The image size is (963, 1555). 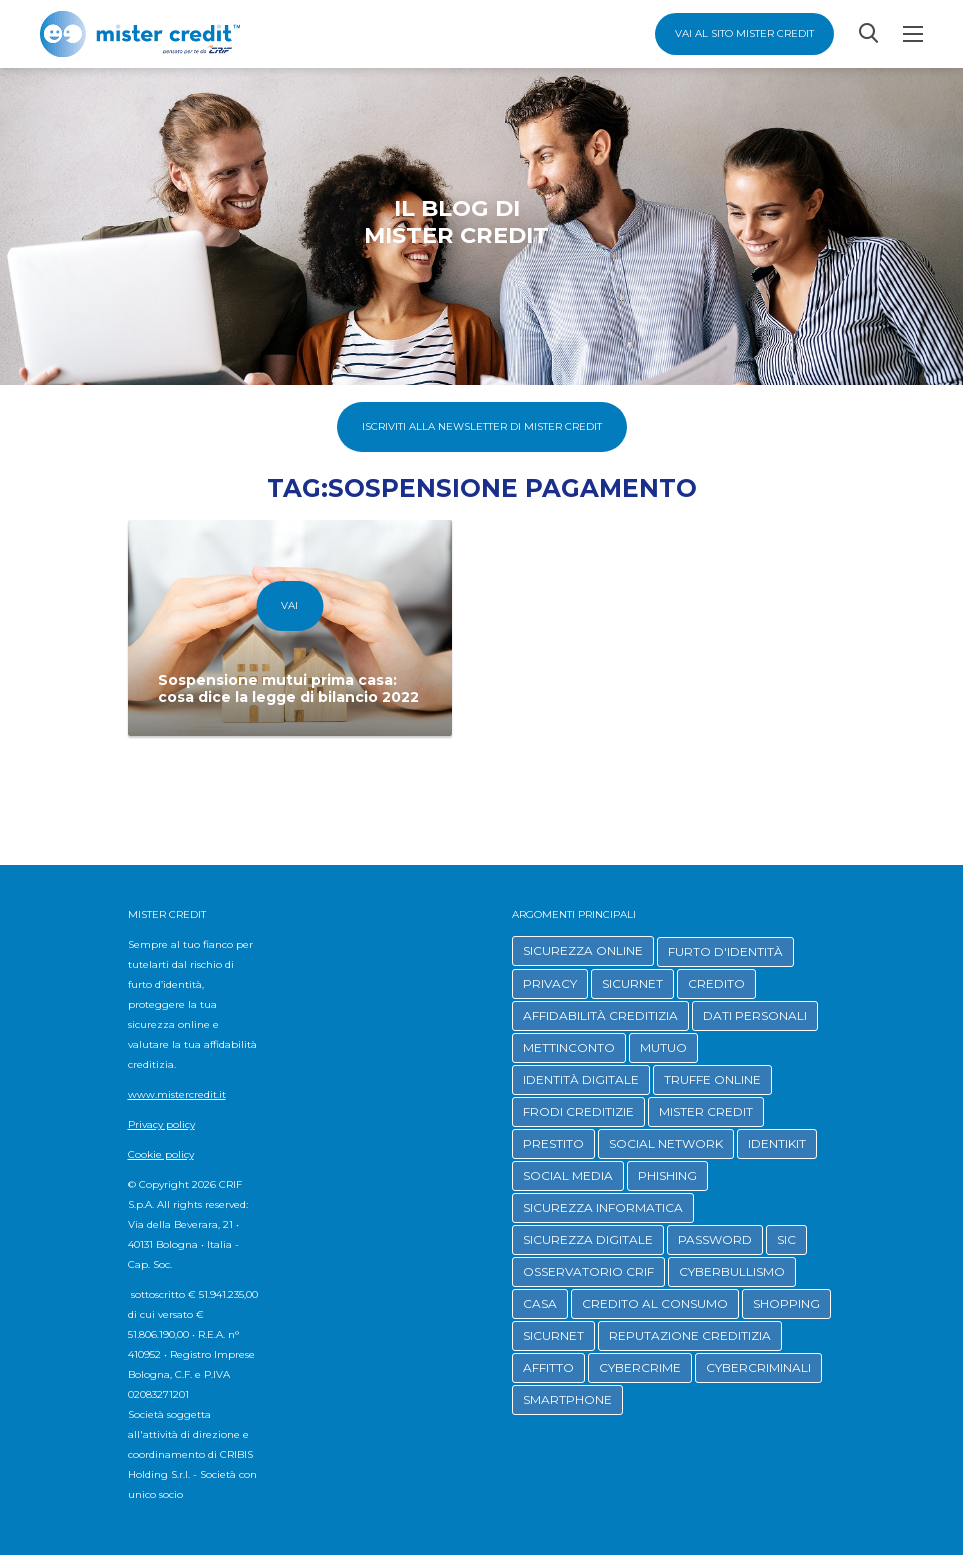 I want to click on AFFIDABILITÀ CREDITIZIA [button], so click(x=600, y=1015).